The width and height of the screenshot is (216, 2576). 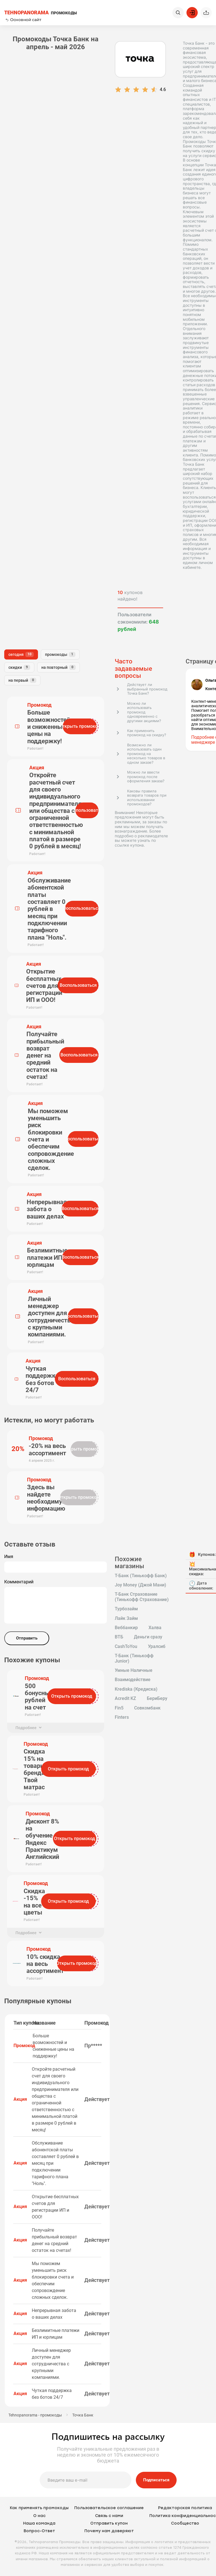 I want to click on Т-Банк Страхование (Тинькофф Страхование), so click(x=142, y=1597).